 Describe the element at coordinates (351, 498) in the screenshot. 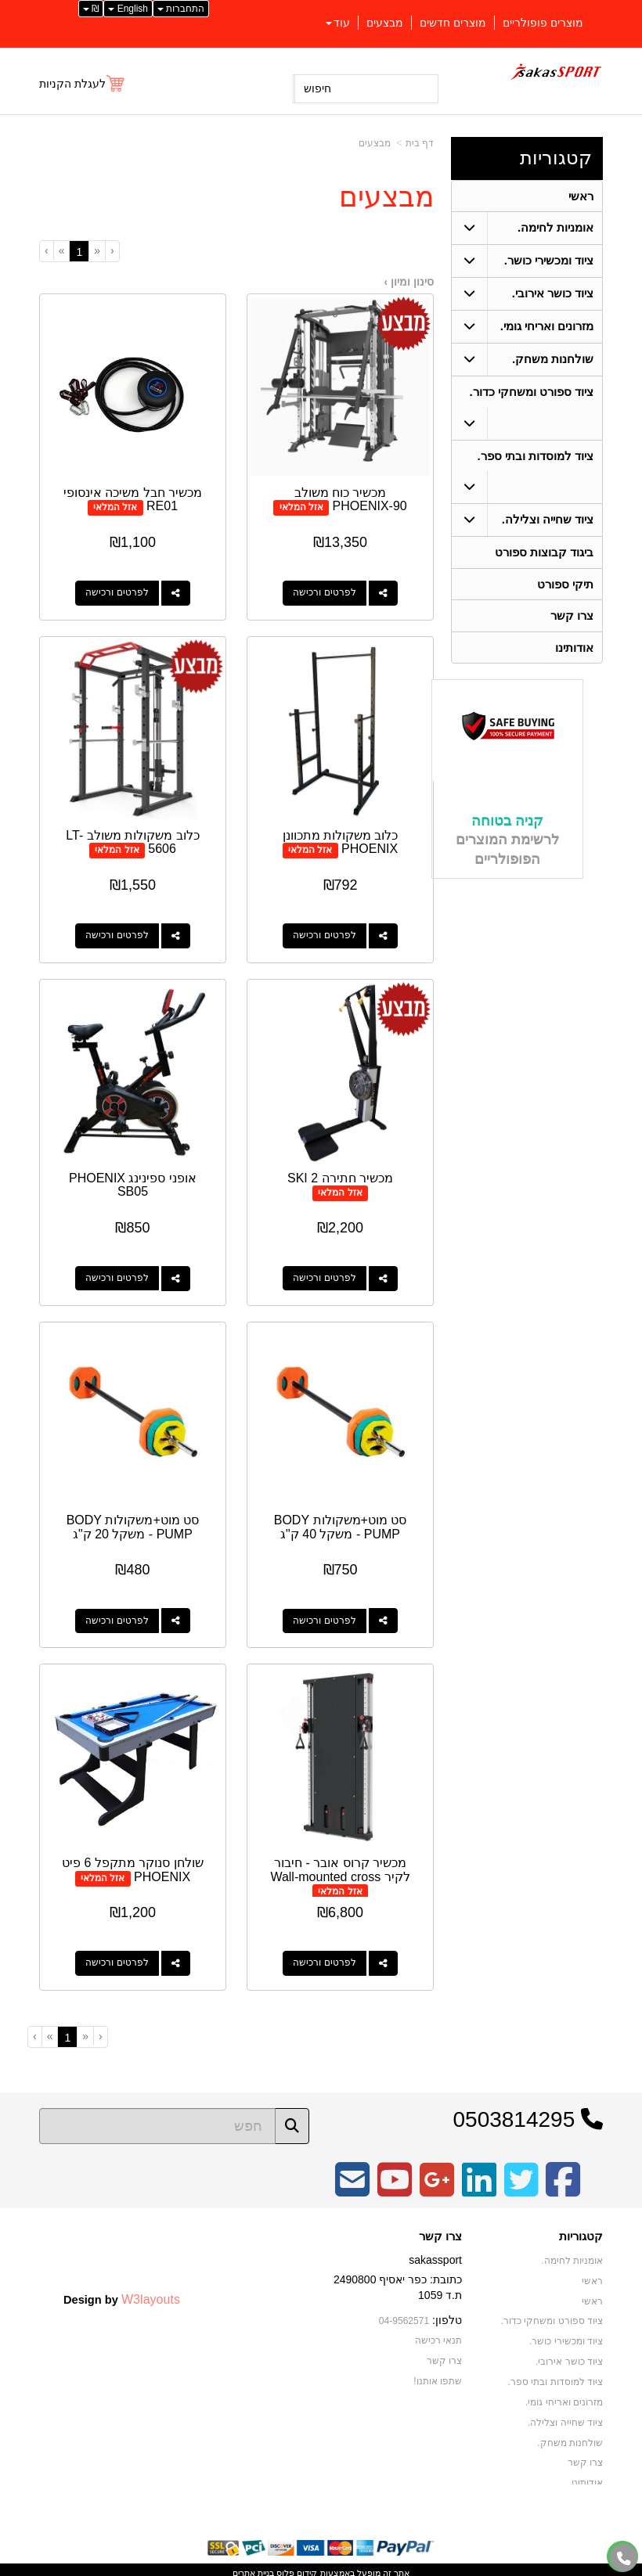

I see `מכשיר כוח משולב PHOENIX-90` at that location.